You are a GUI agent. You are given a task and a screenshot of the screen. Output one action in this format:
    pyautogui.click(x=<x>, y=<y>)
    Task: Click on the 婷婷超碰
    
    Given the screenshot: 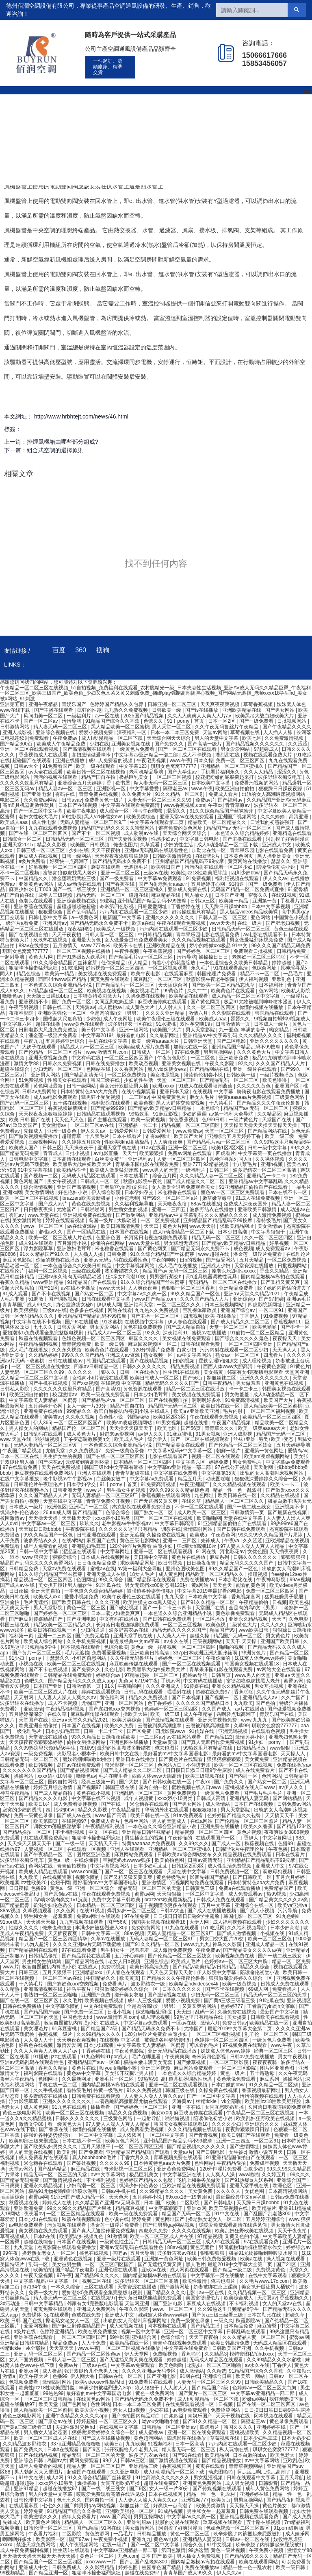 What is the action you would take?
    pyautogui.click(x=282, y=962)
    